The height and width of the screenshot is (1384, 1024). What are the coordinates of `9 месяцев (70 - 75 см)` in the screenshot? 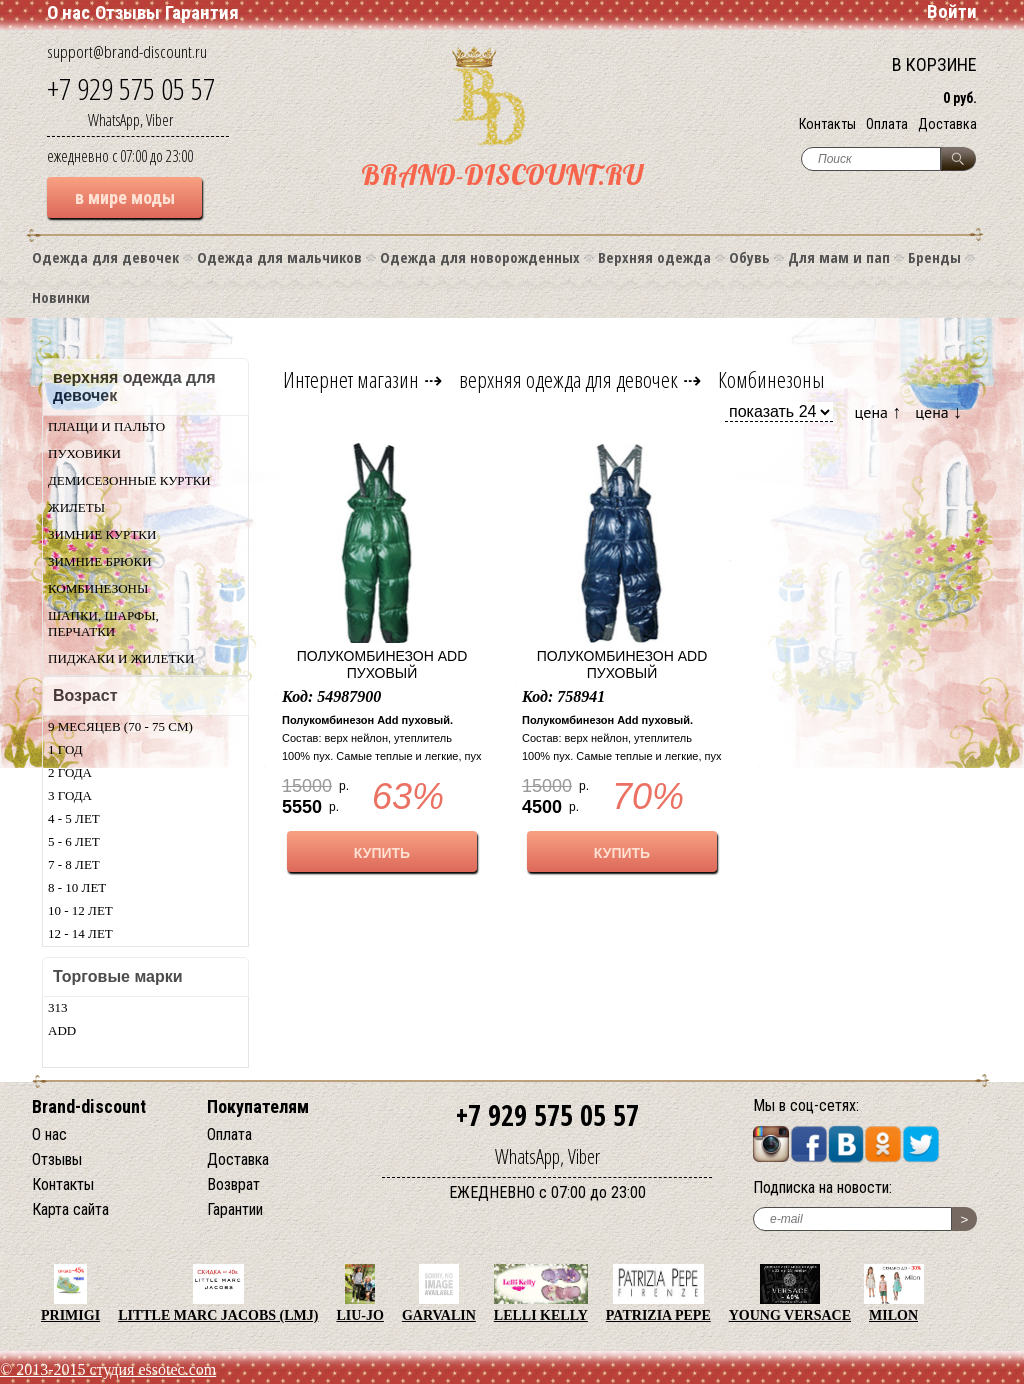 It's located at (120, 726).